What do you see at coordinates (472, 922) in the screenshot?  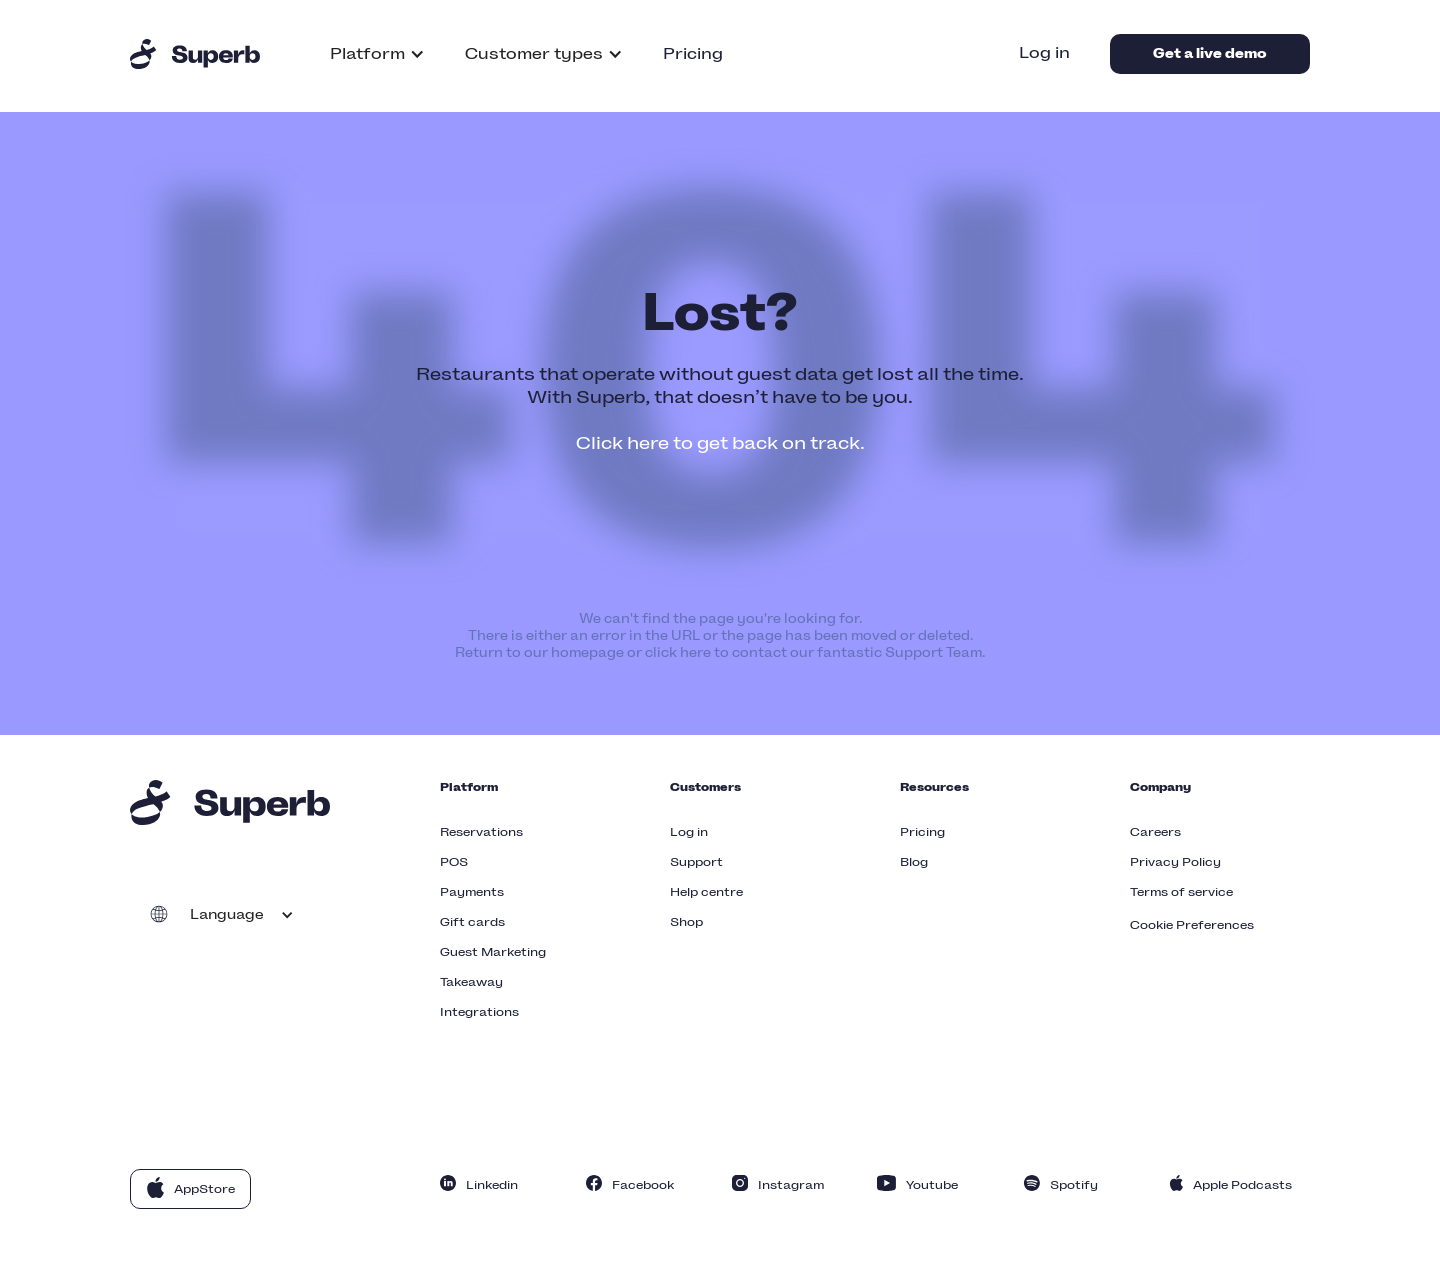 I see `Gift cards` at bounding box center [472, 922].